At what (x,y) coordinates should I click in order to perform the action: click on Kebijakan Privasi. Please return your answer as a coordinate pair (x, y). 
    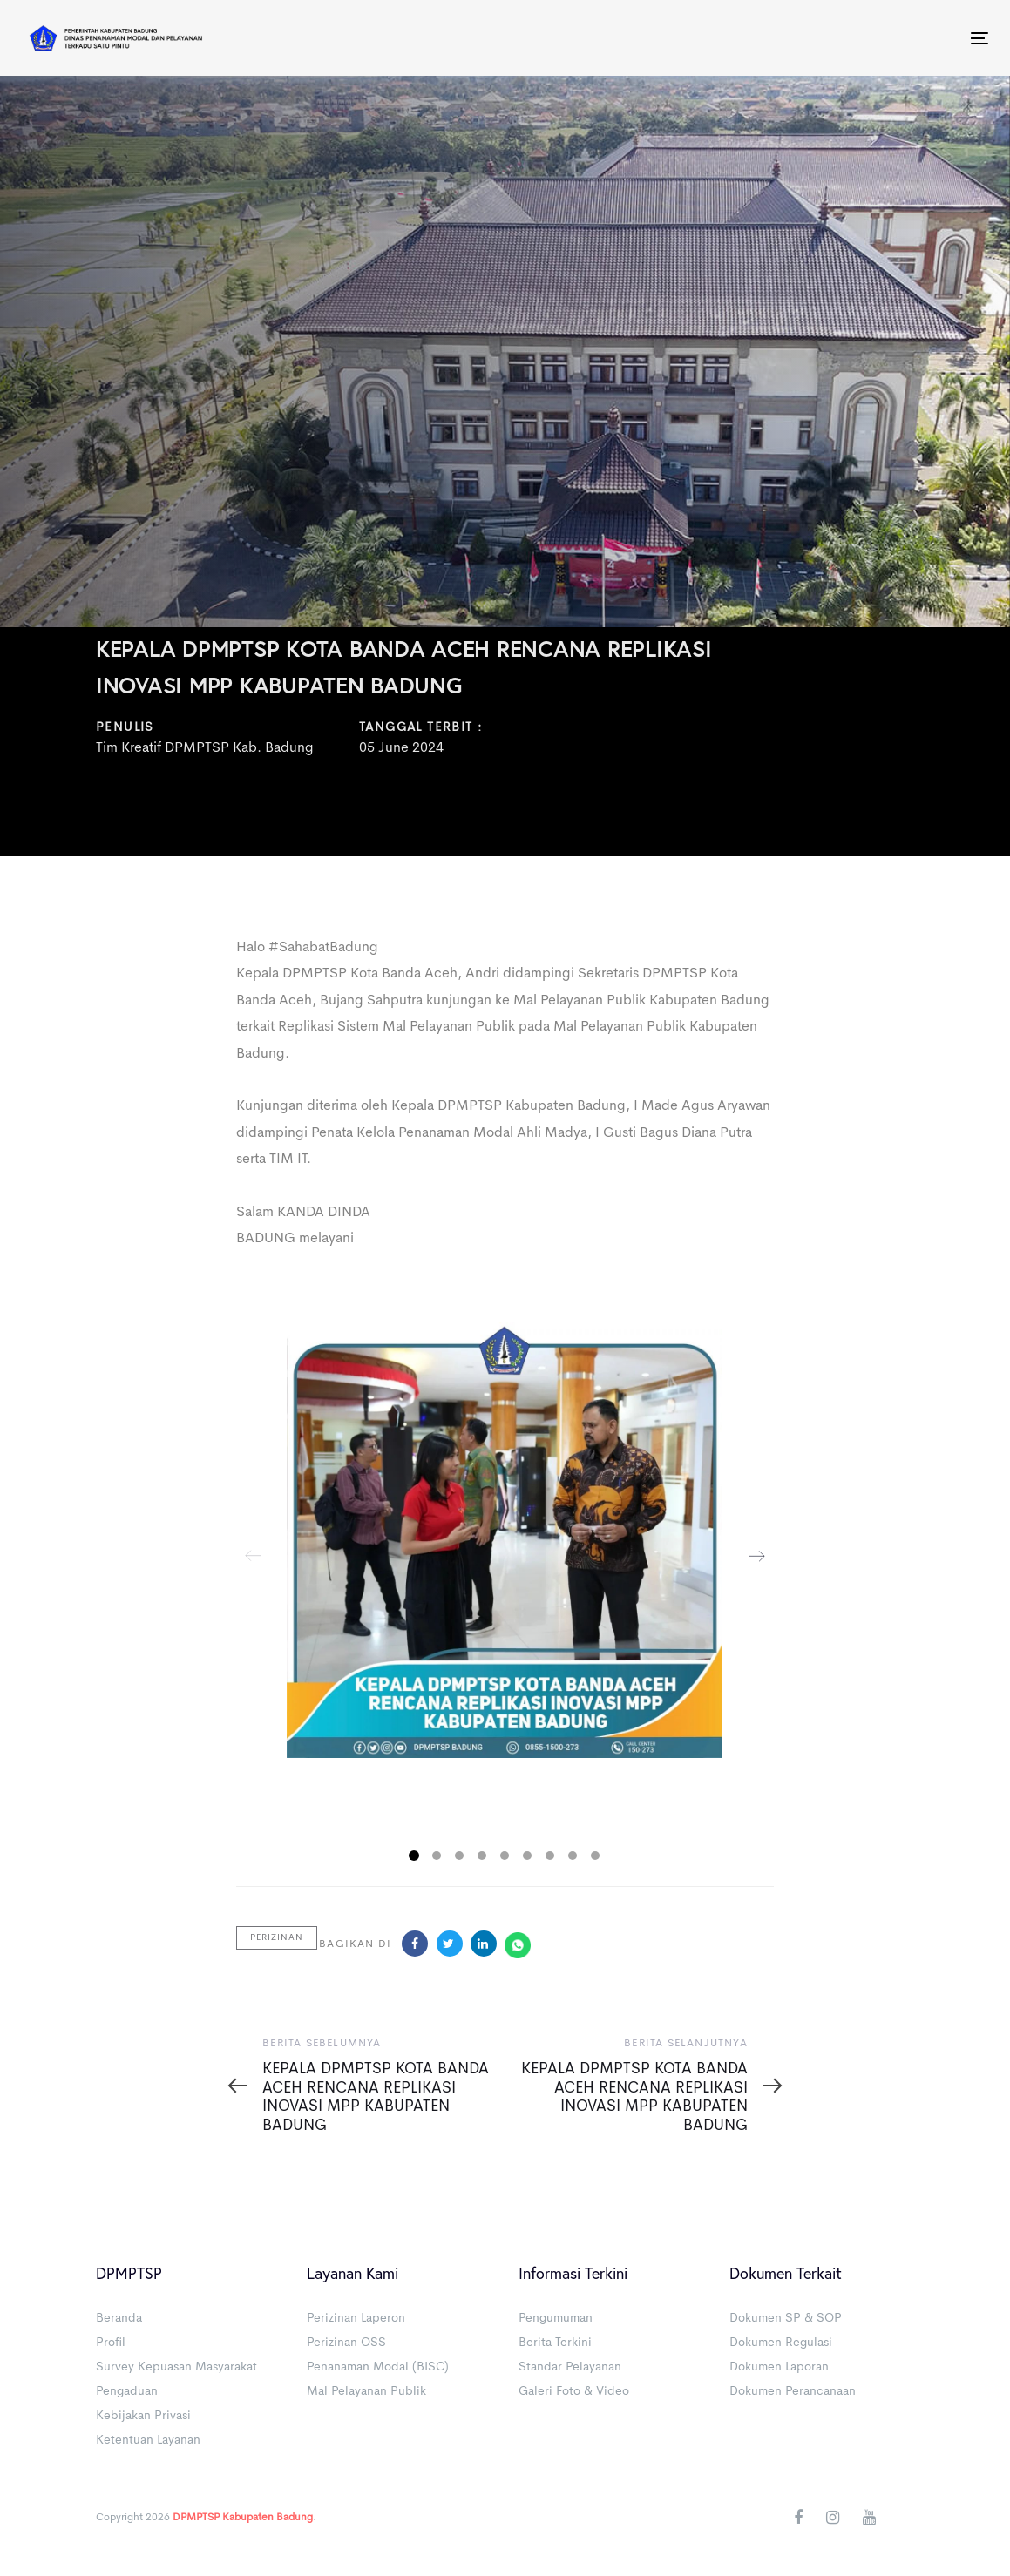
    Looking at the image, I should click on (143, 2416).